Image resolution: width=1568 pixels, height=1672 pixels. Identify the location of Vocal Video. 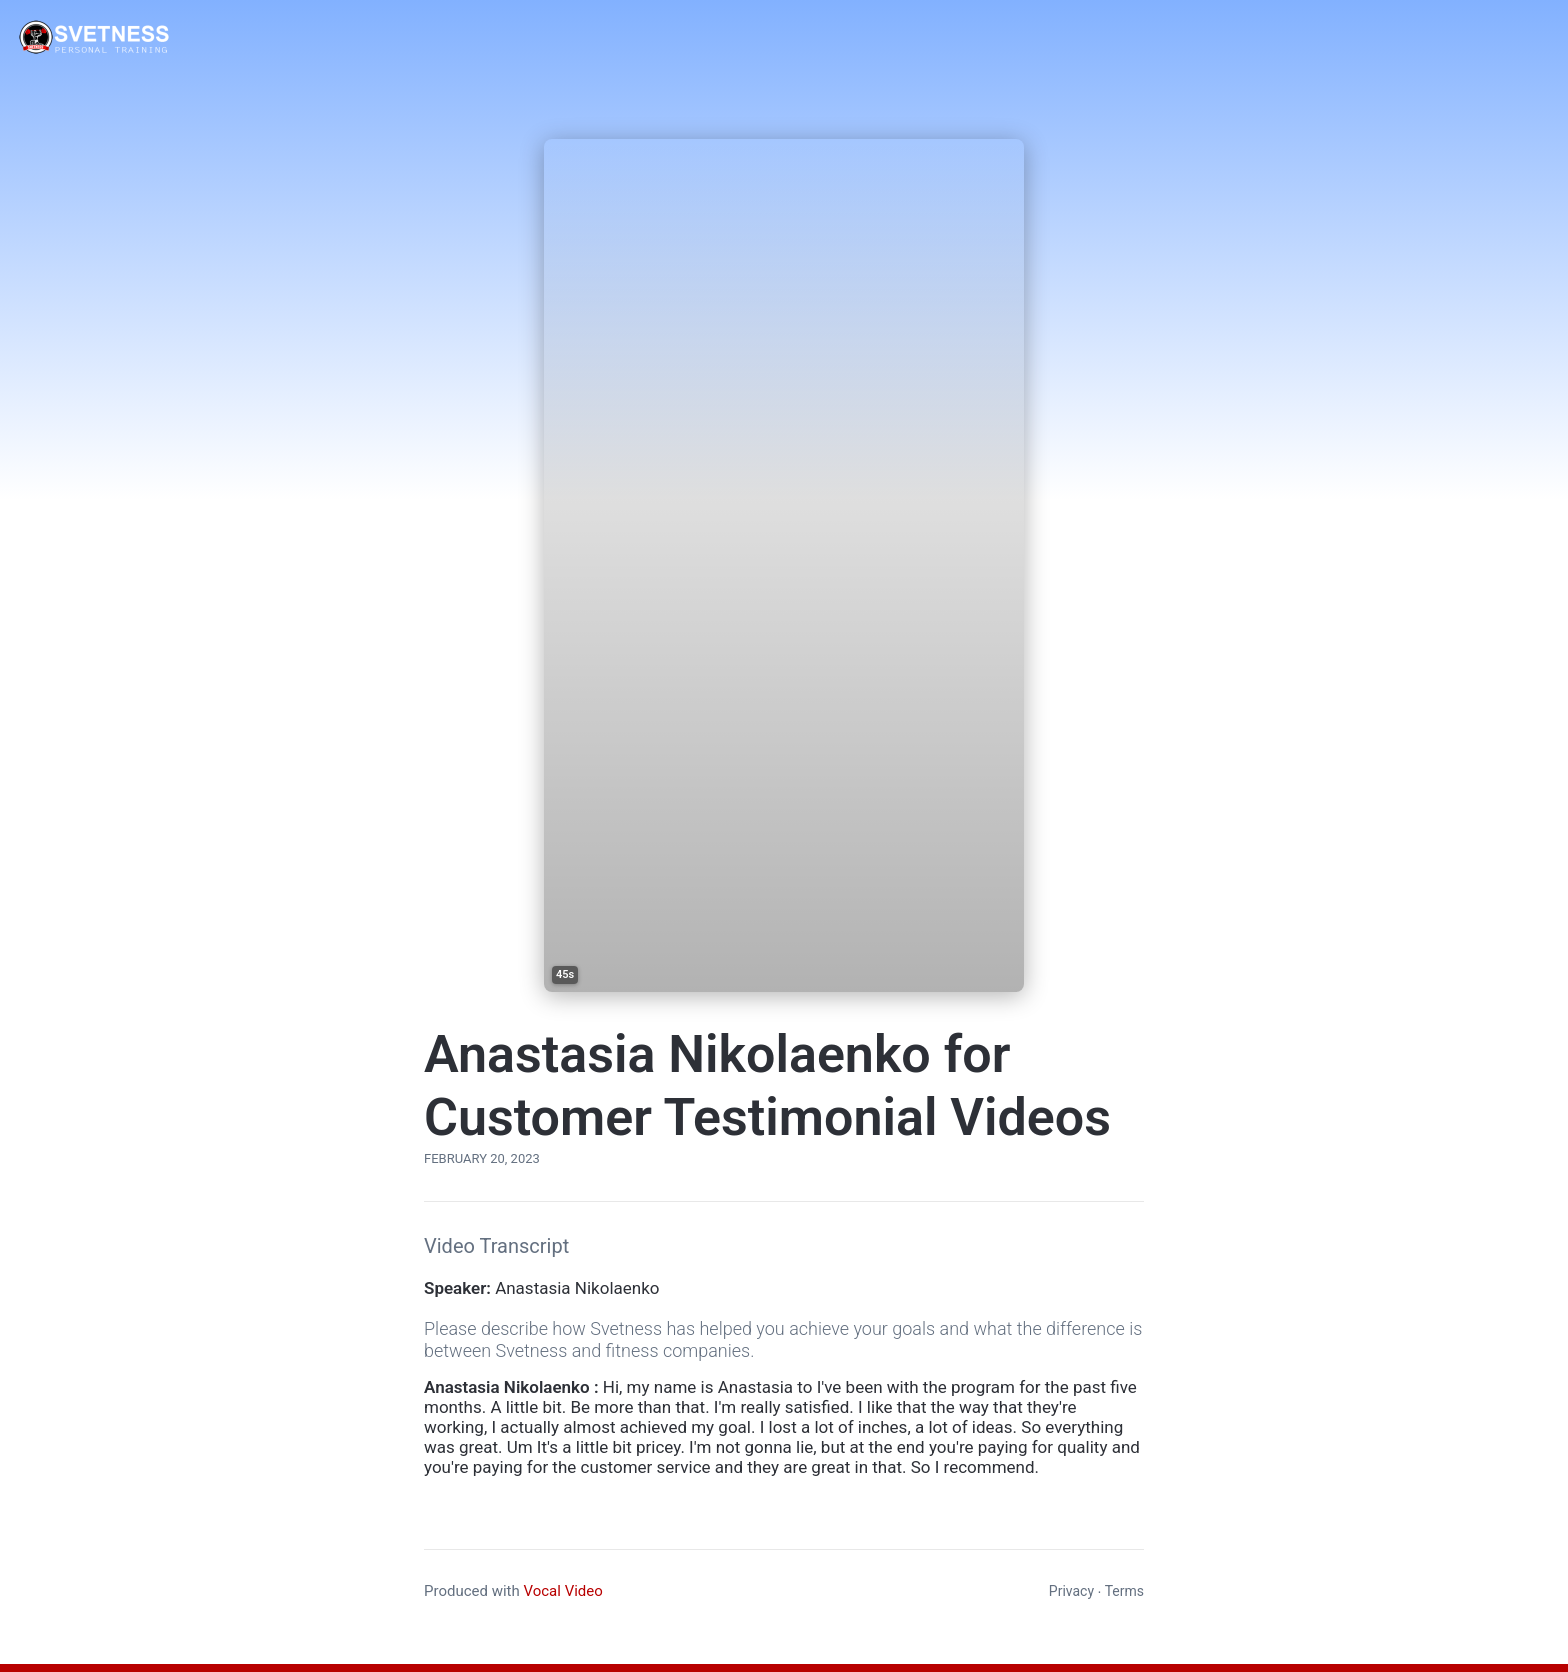
(562, 1591).